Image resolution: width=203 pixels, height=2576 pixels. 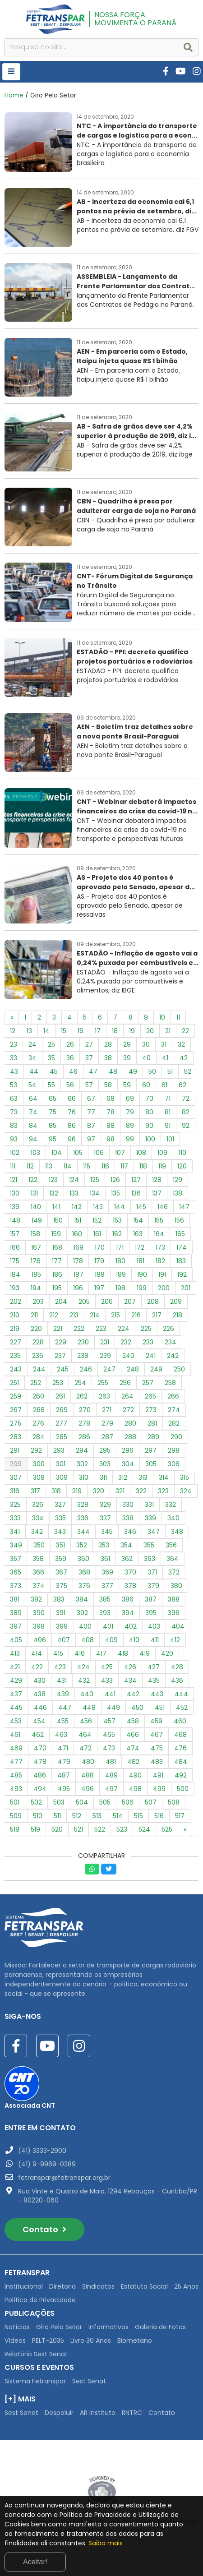 What do you see at coordinates (120, 1288) in the screenshot?
I see `198` at bounding box center [120, 1288].